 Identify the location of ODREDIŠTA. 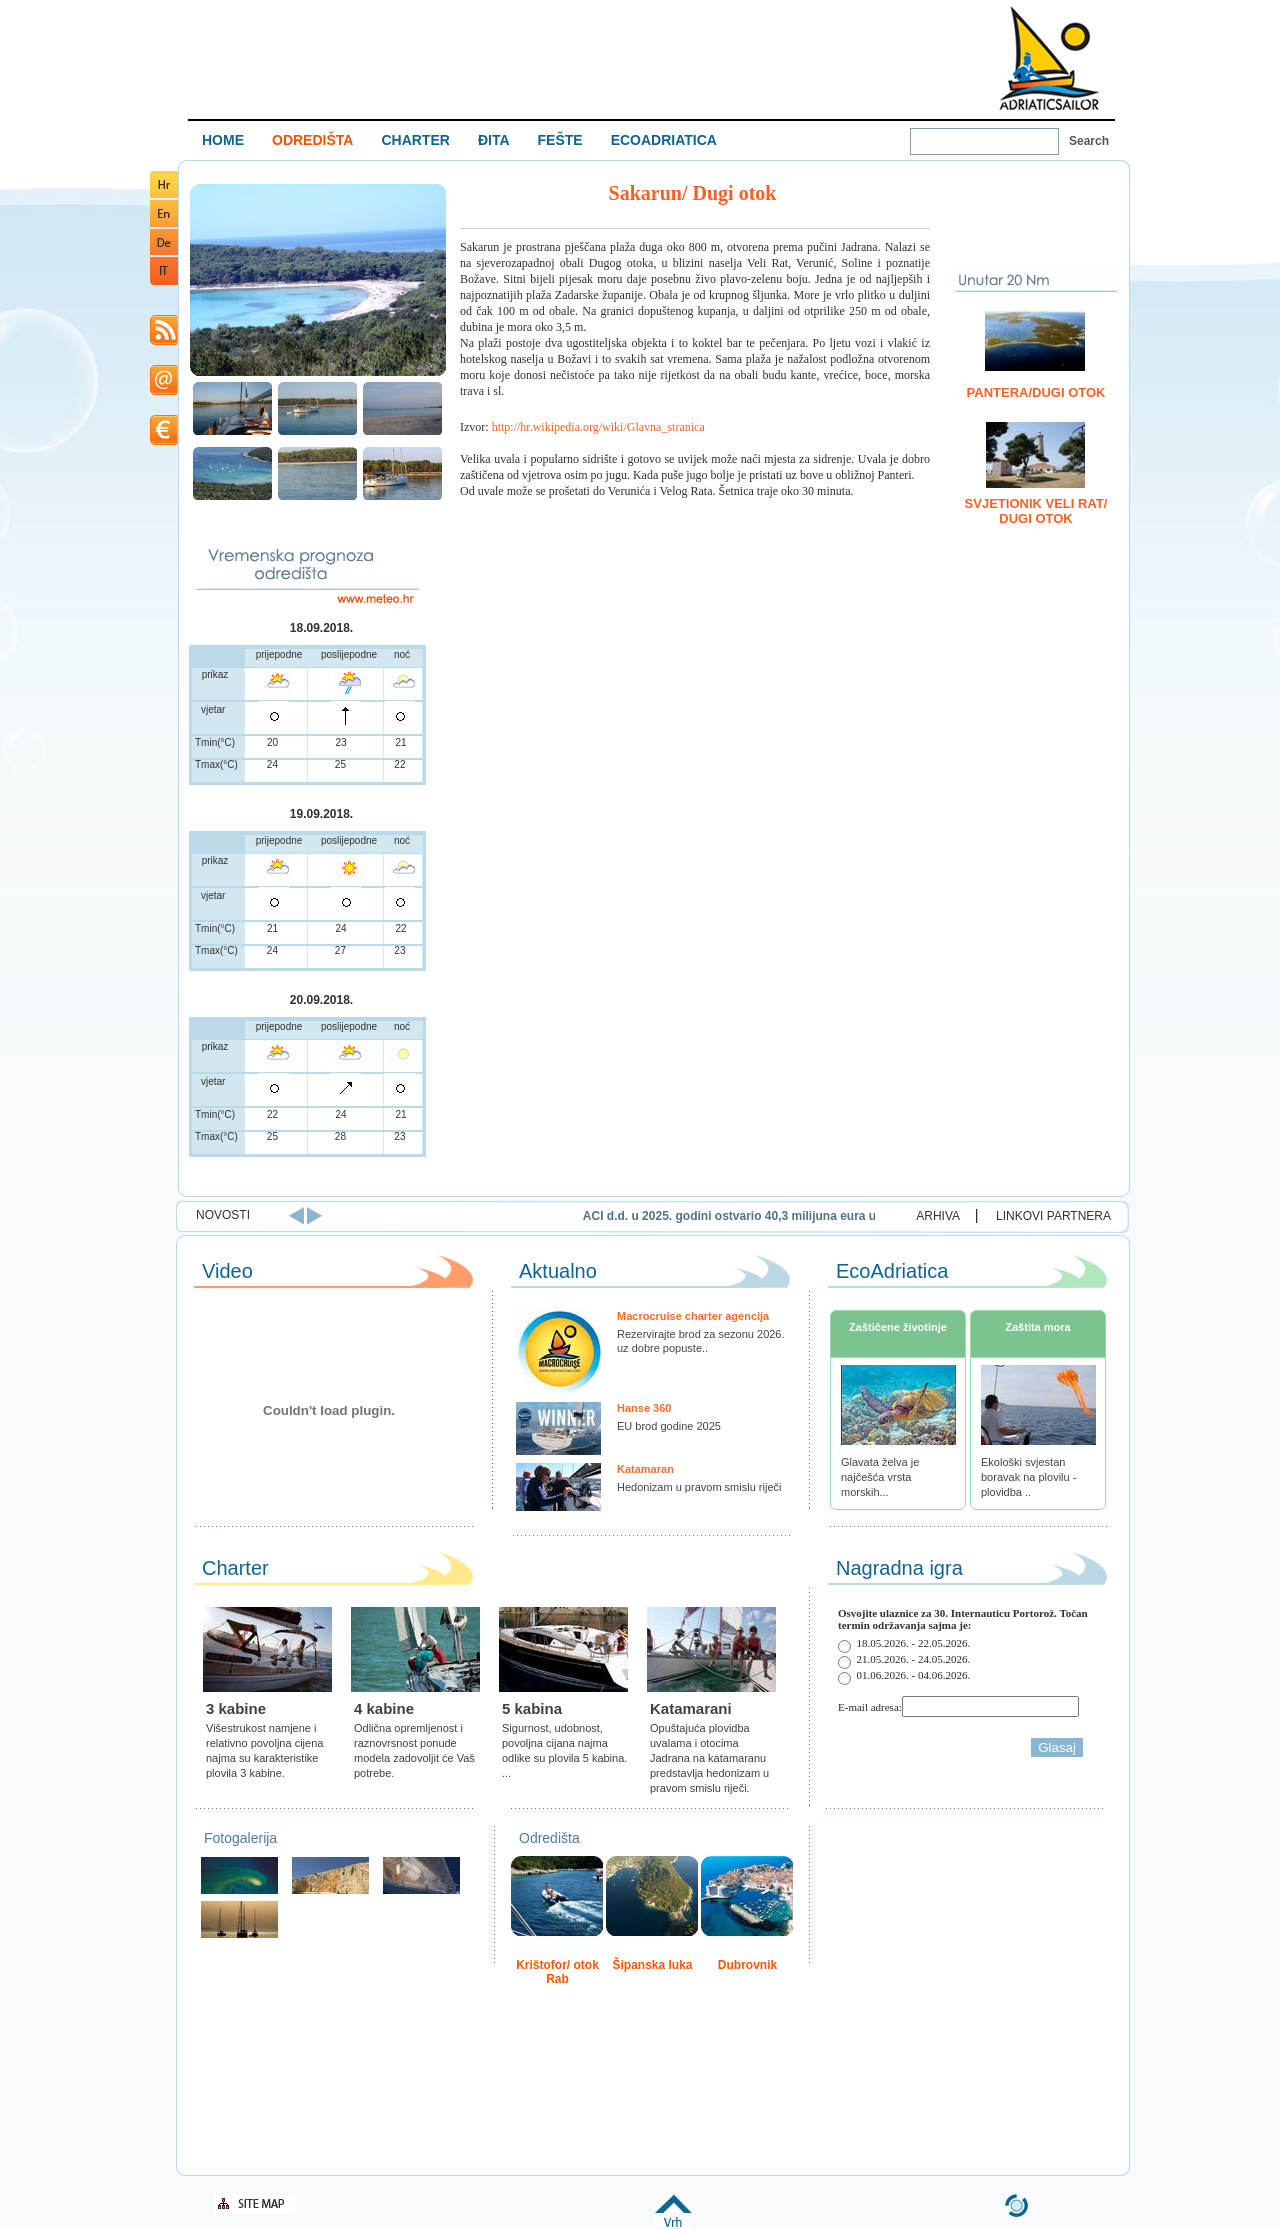
(312, 140).